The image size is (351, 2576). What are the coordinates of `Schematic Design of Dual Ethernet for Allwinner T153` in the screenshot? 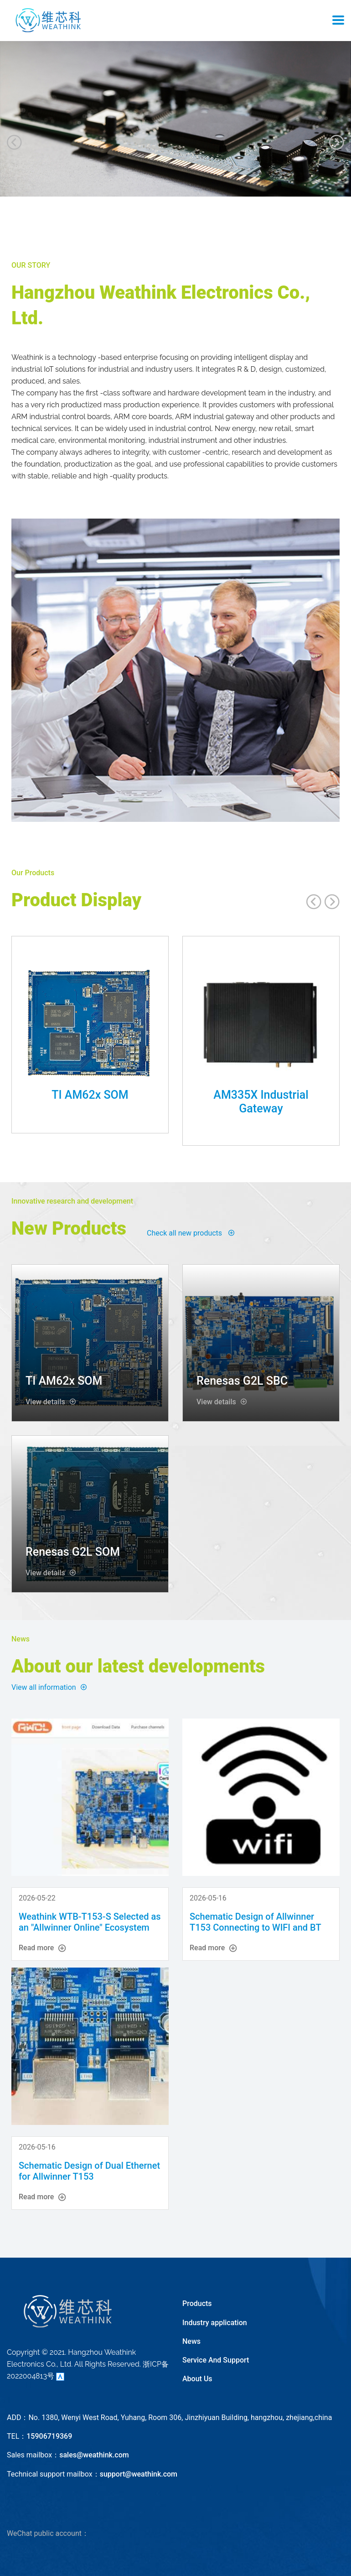 It's located at (89, 2171).